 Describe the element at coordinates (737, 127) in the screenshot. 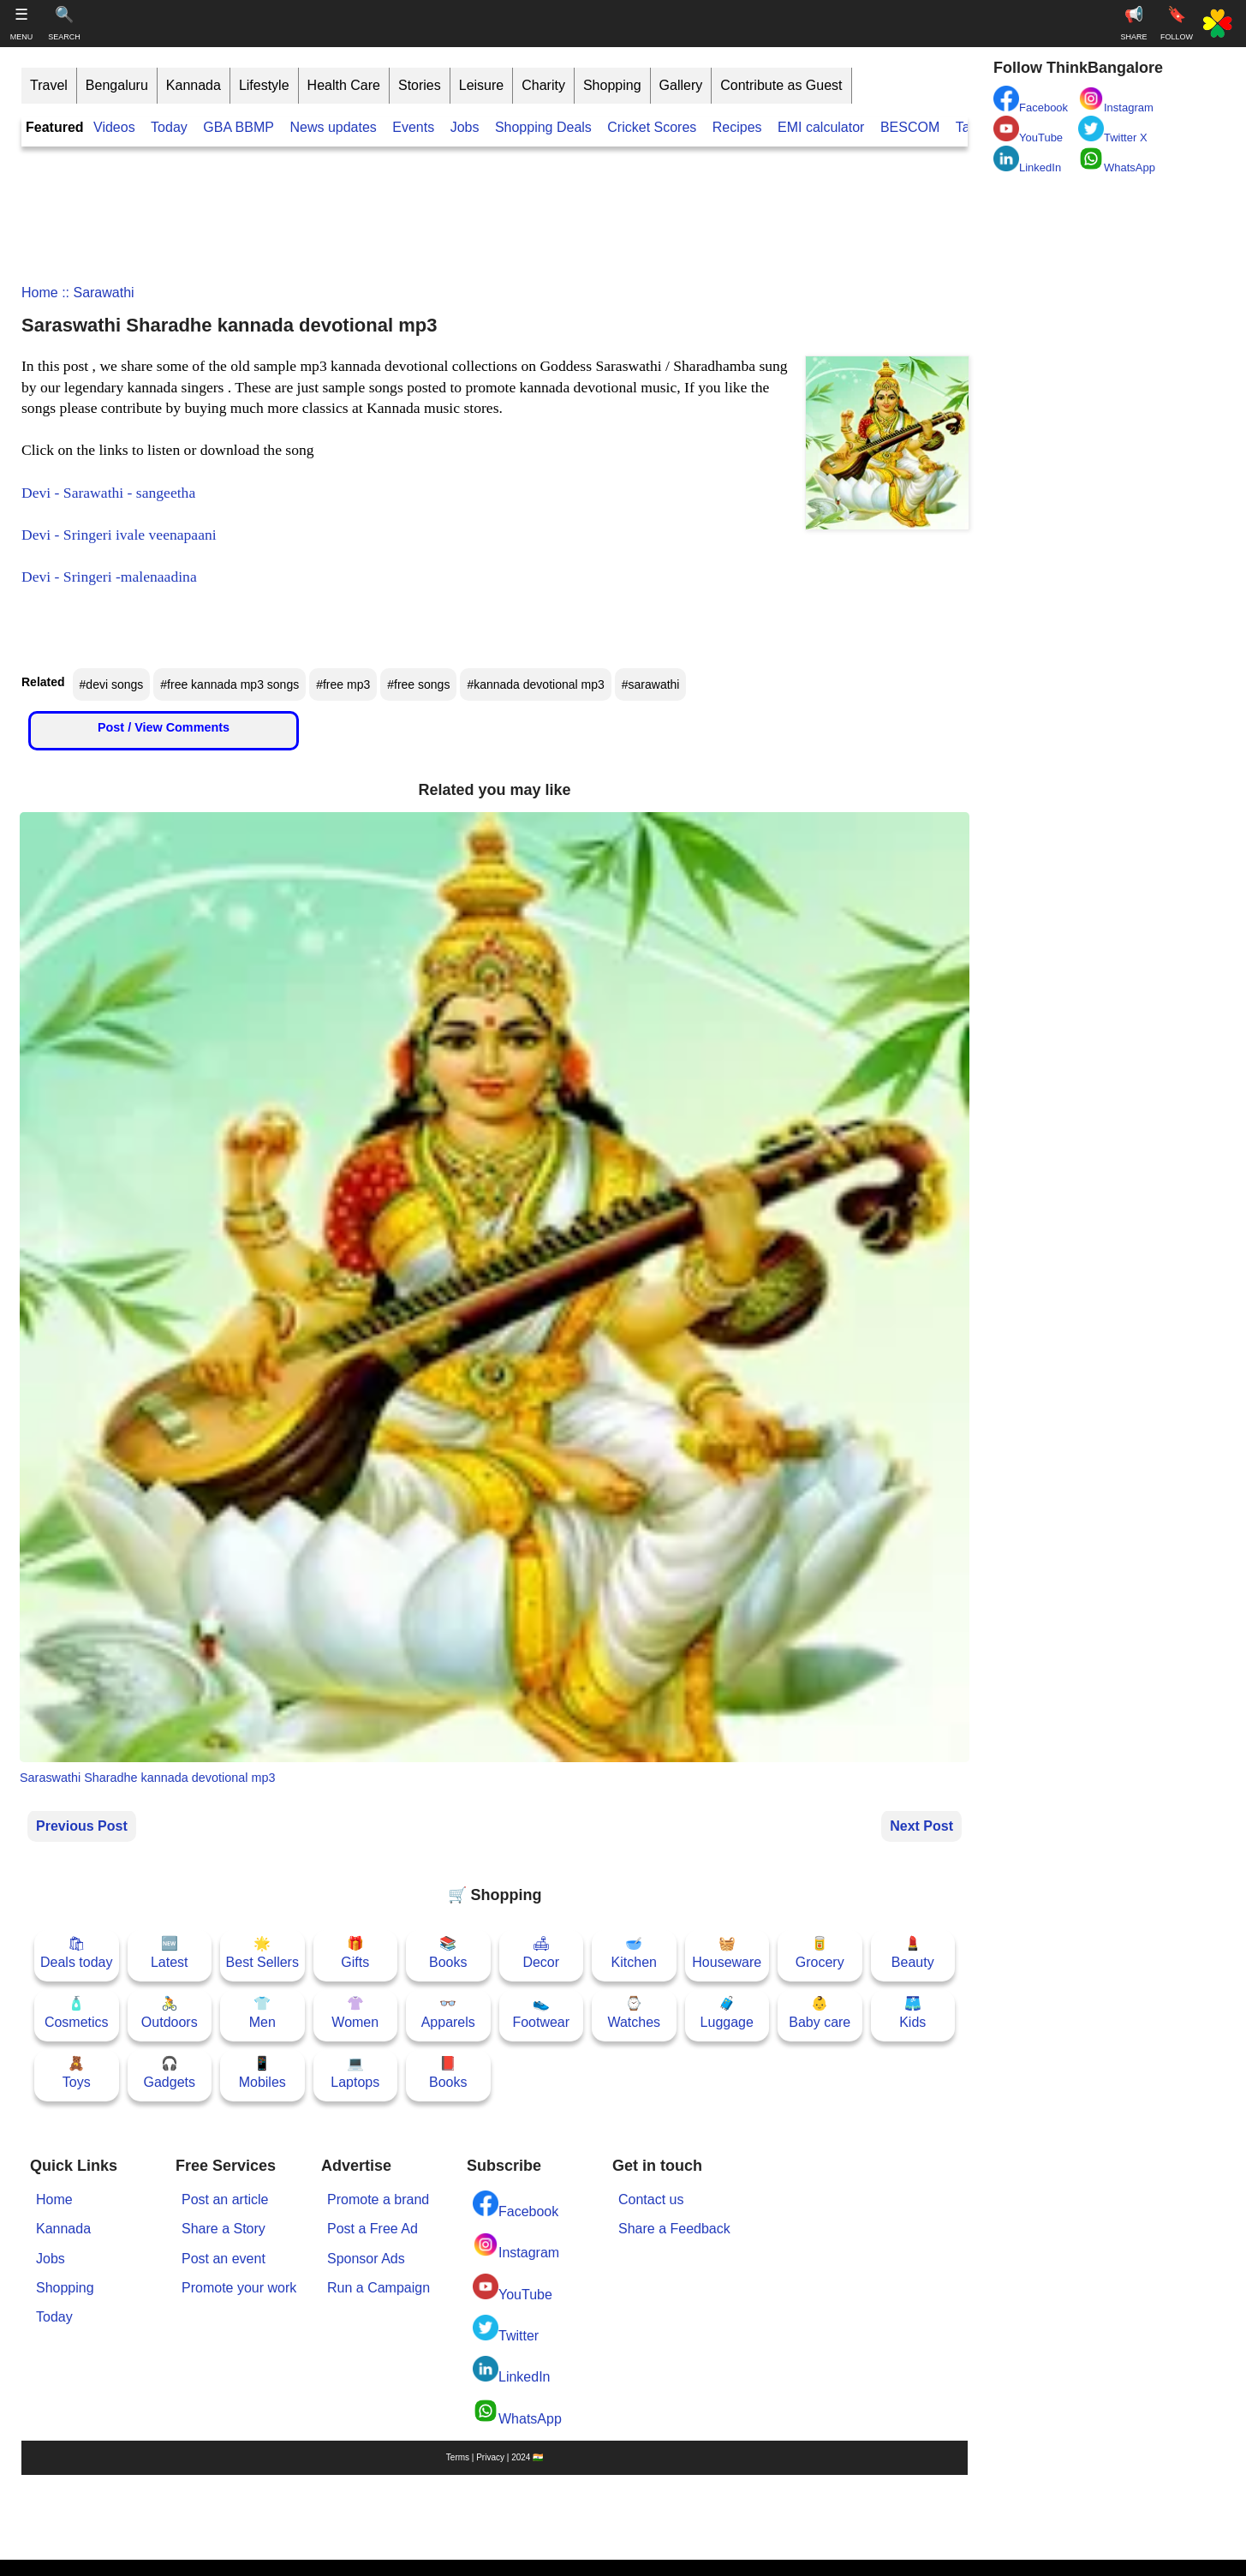

I see `Recipes` at that location.